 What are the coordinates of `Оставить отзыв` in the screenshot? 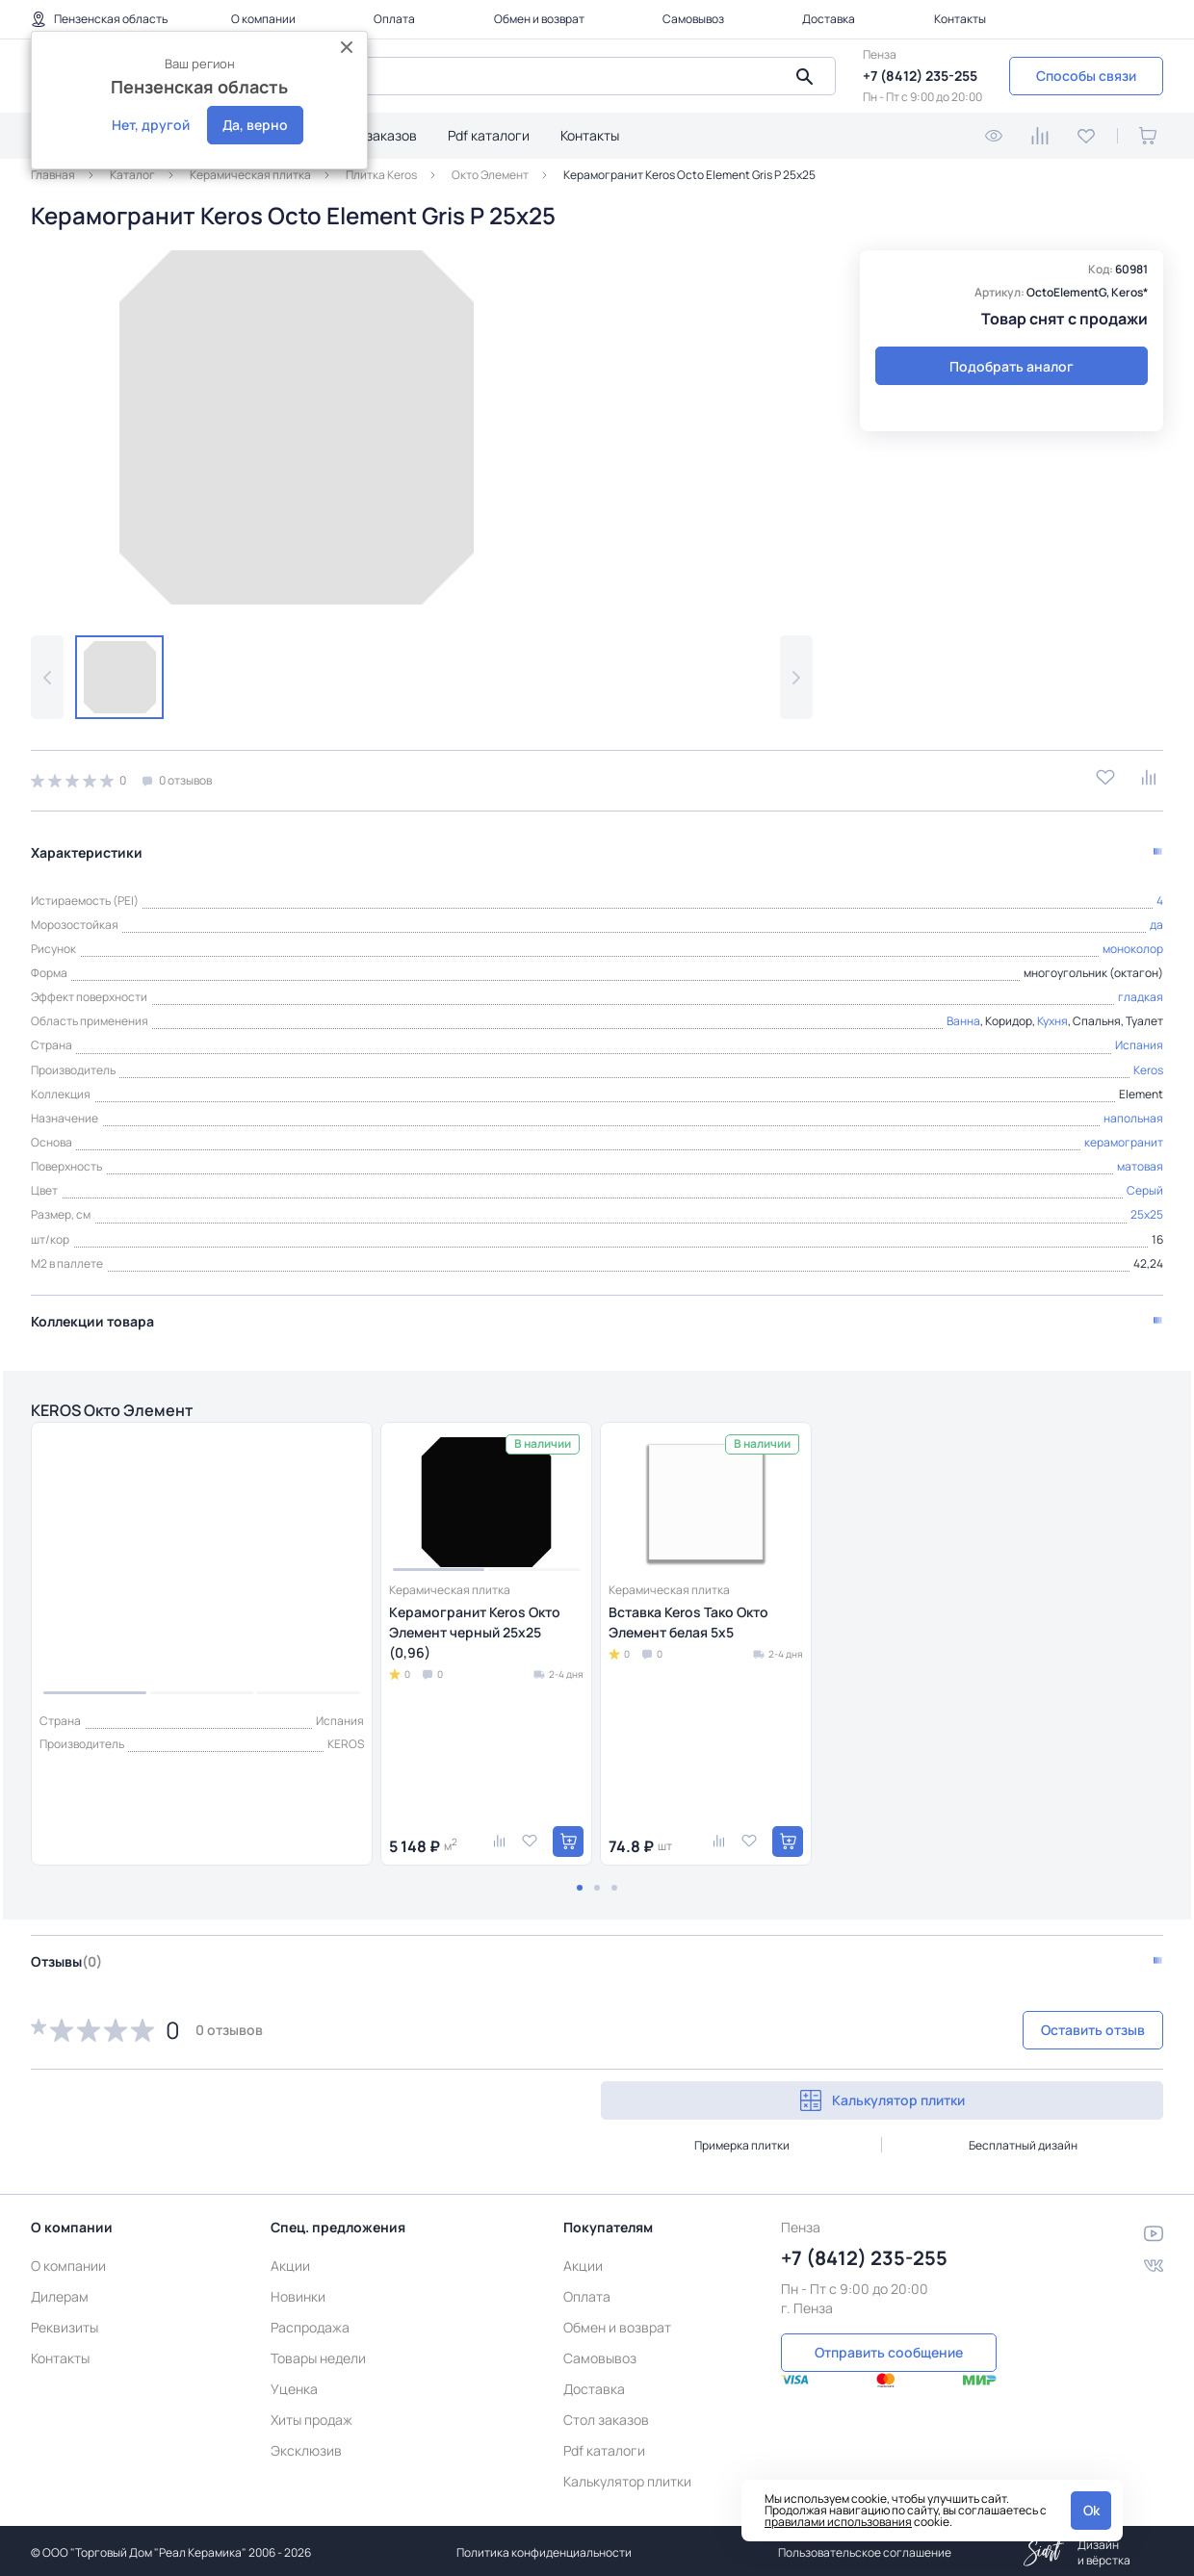 It's located at (1061, 2026).